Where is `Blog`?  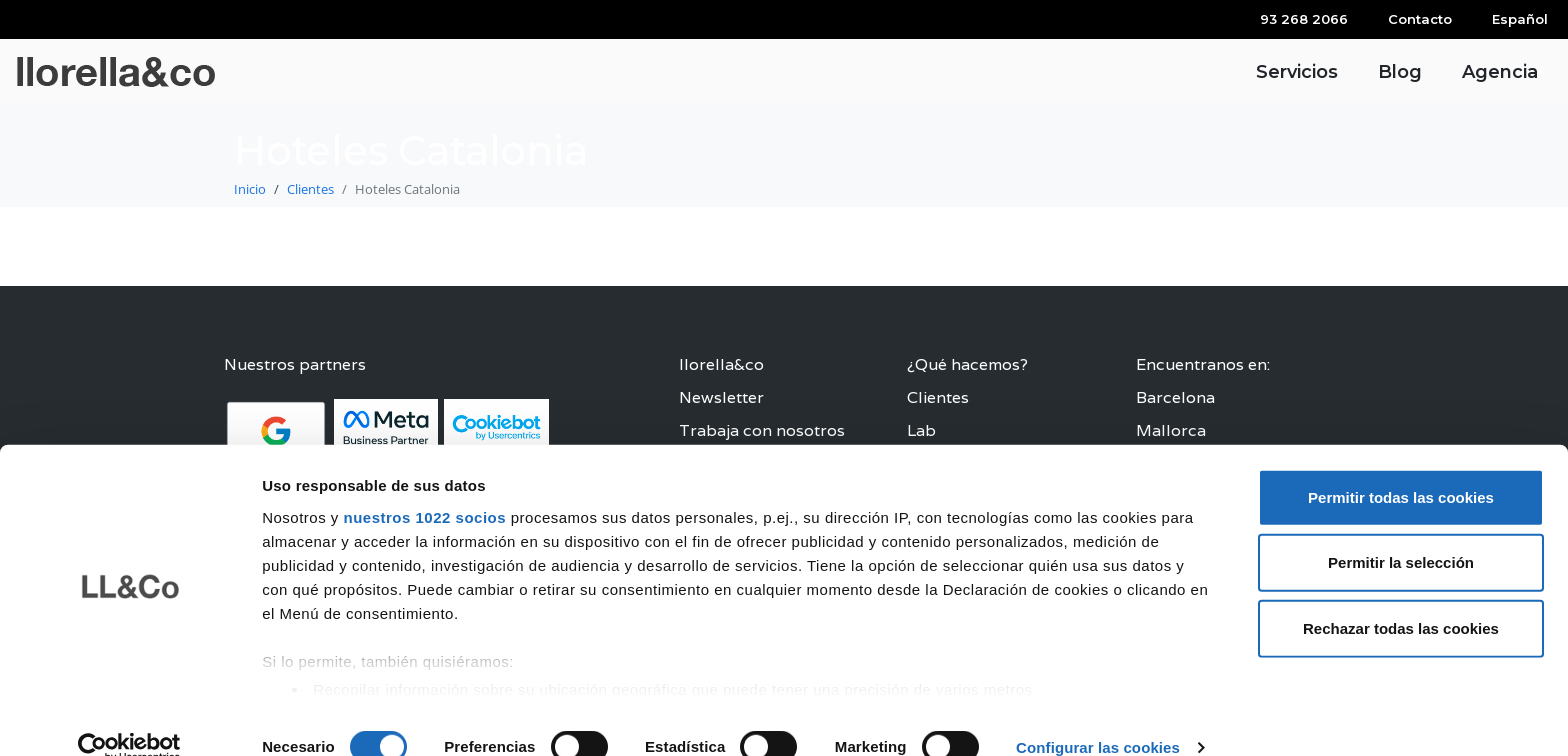
Blog is located at coordinates (1400, 72).